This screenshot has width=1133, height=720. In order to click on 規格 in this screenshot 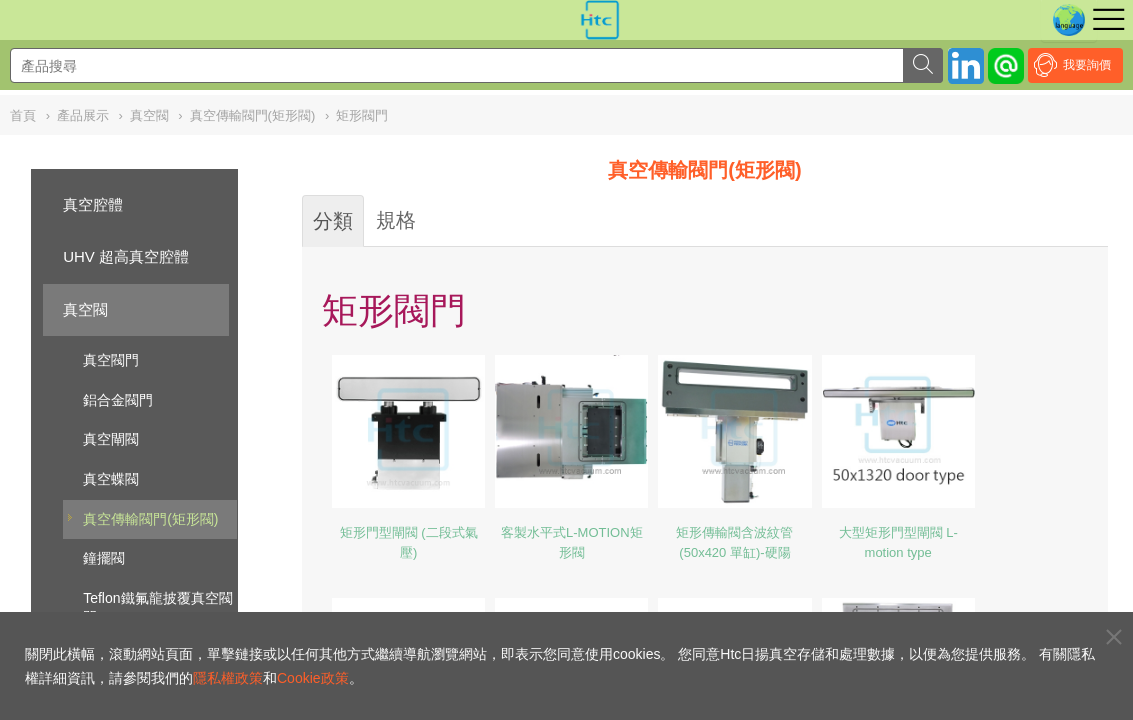, I will do `click(396, 220)`.